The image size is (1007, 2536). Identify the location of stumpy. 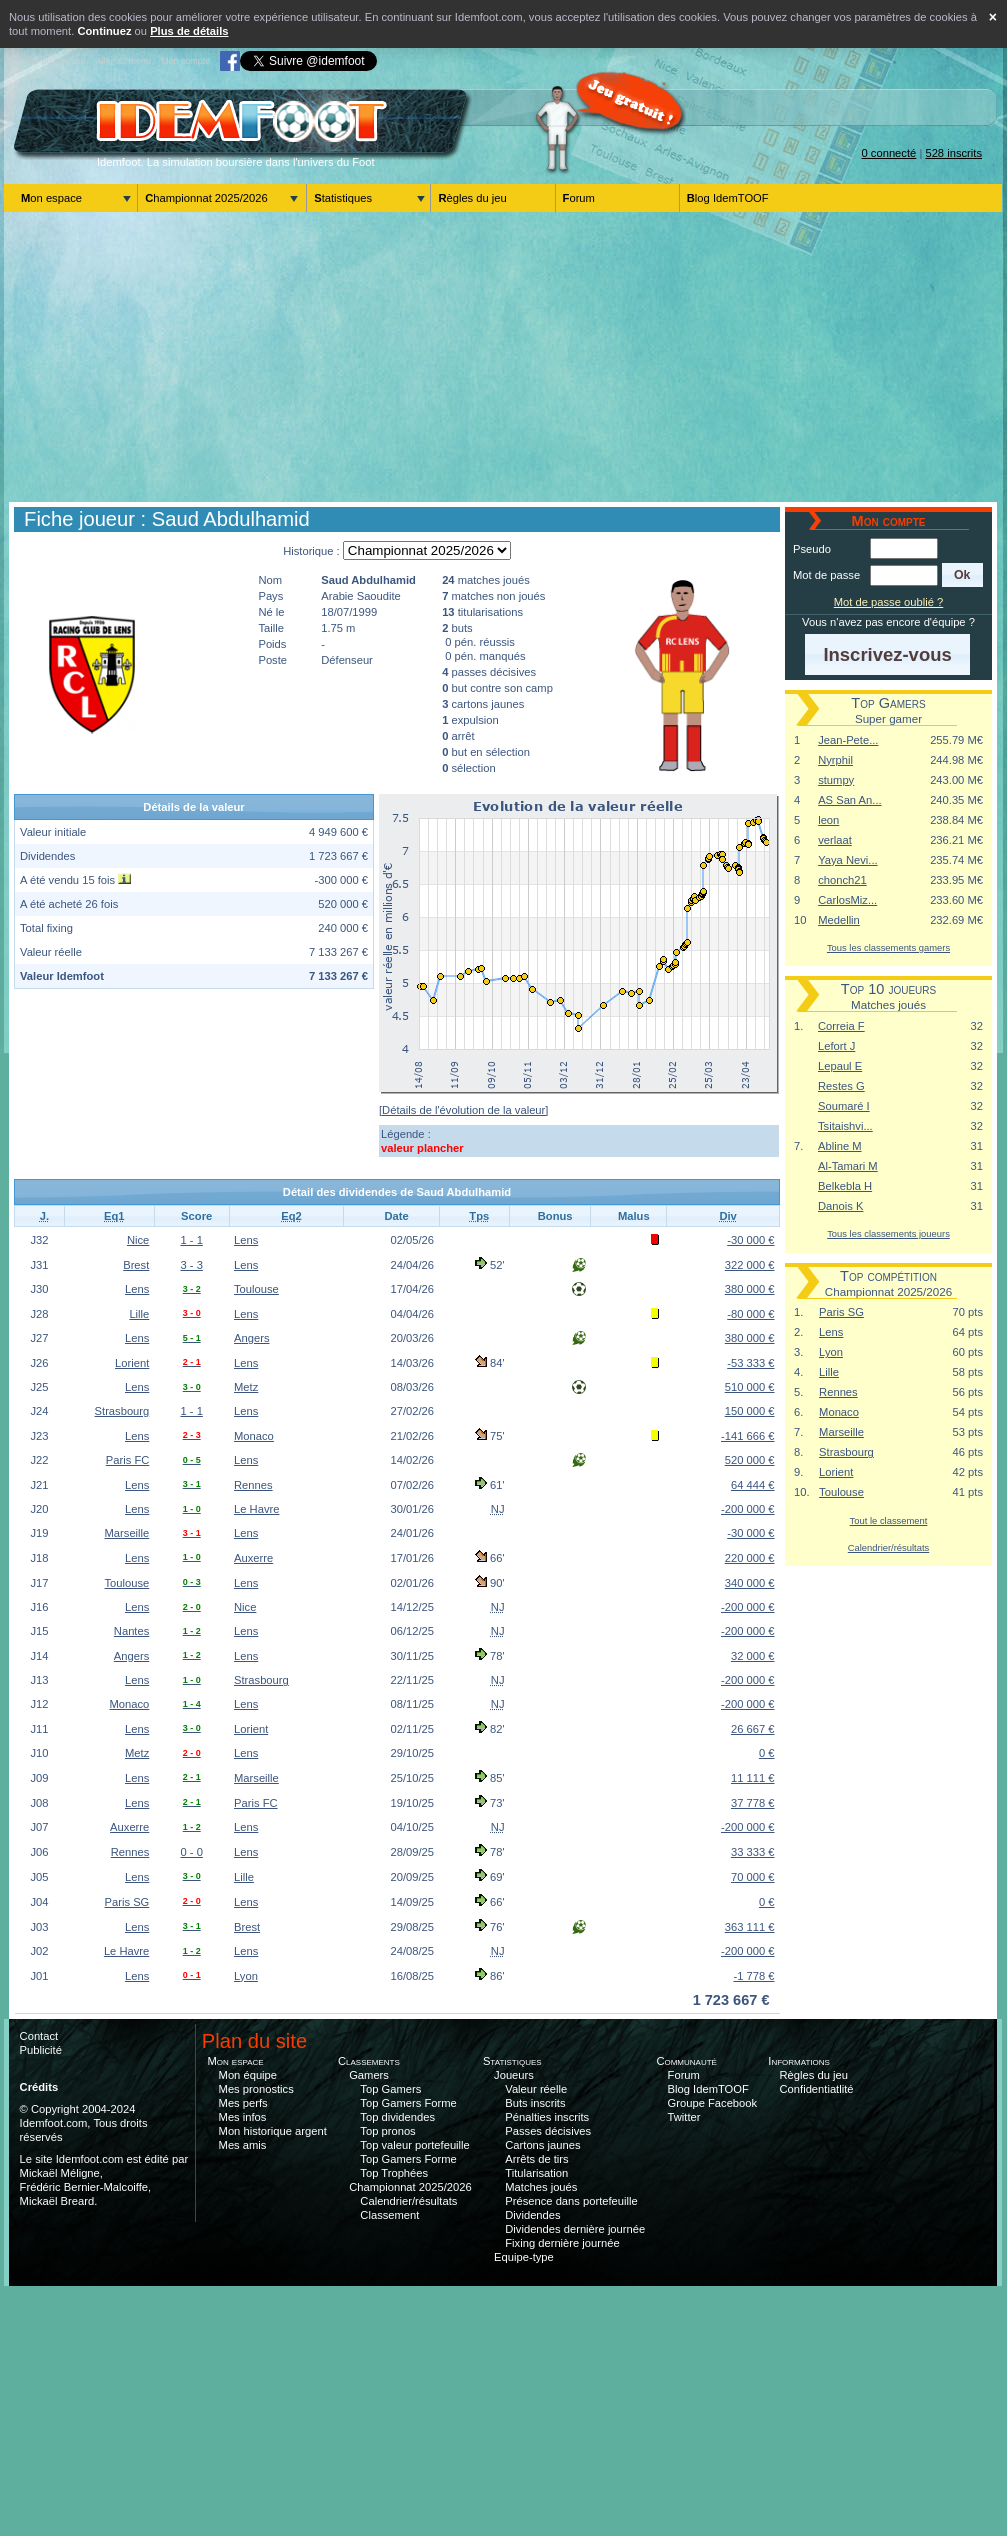
(836, 780).